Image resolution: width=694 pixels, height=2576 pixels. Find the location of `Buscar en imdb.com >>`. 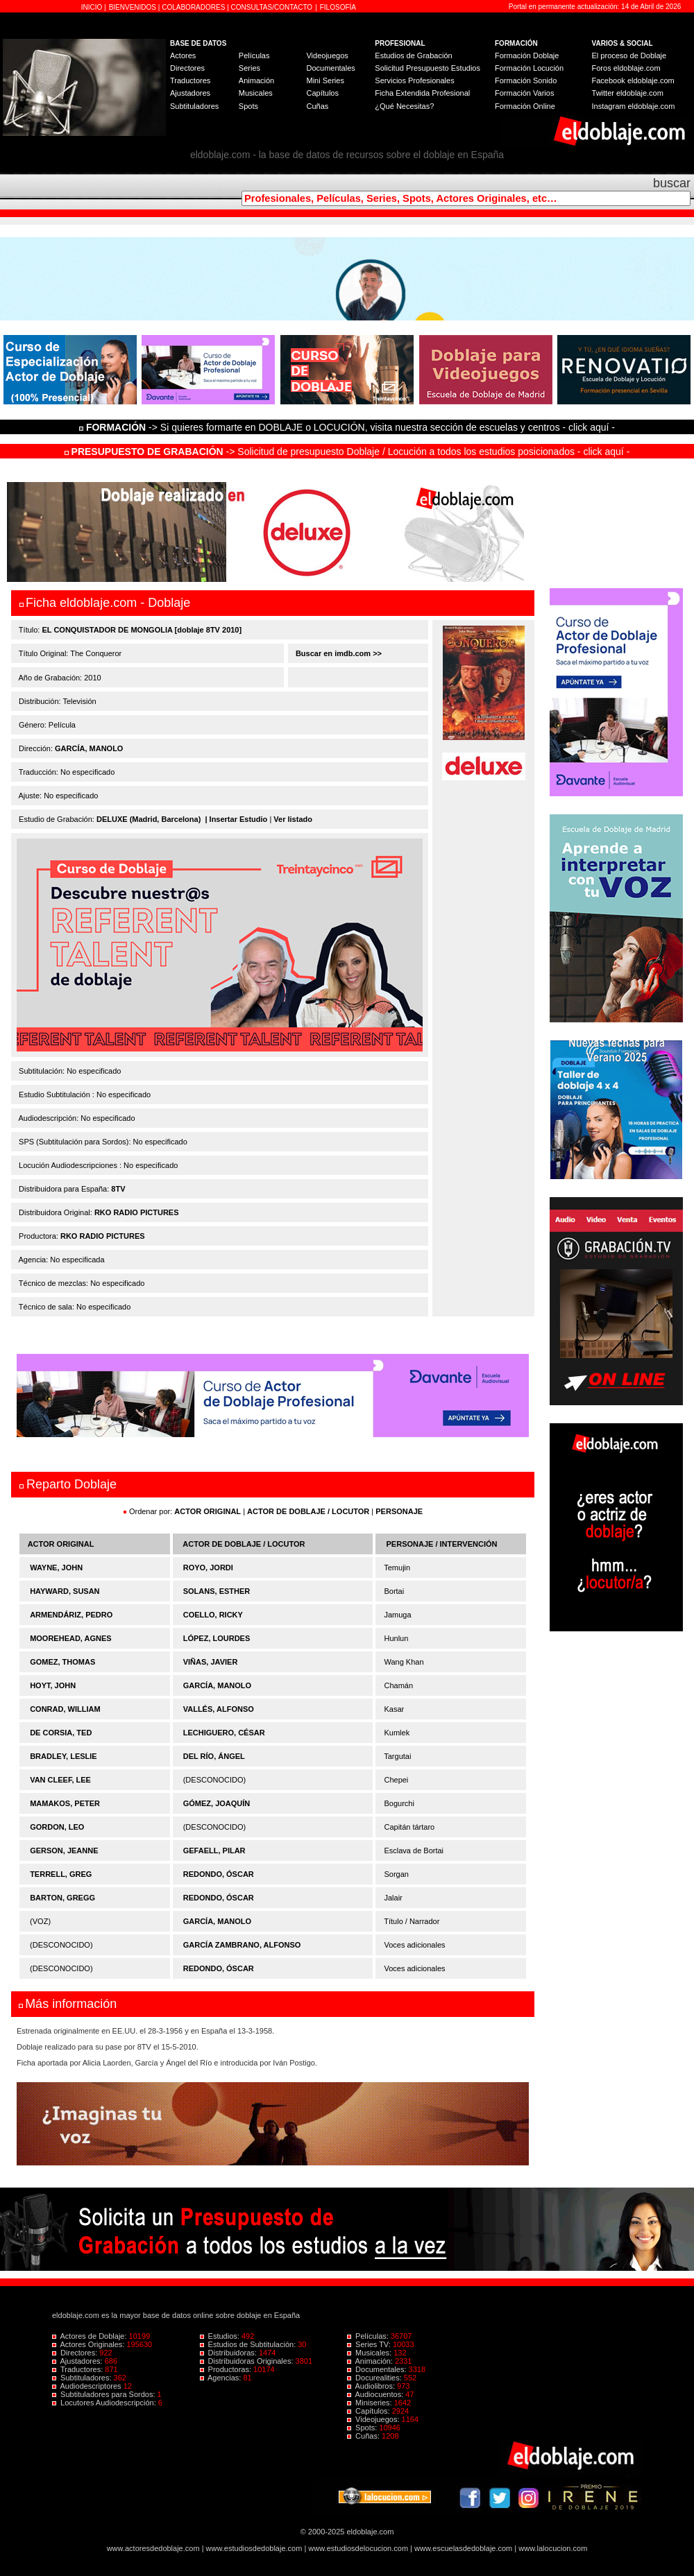

Buscar en imdb.com >> is located at coordinates (338, 653).